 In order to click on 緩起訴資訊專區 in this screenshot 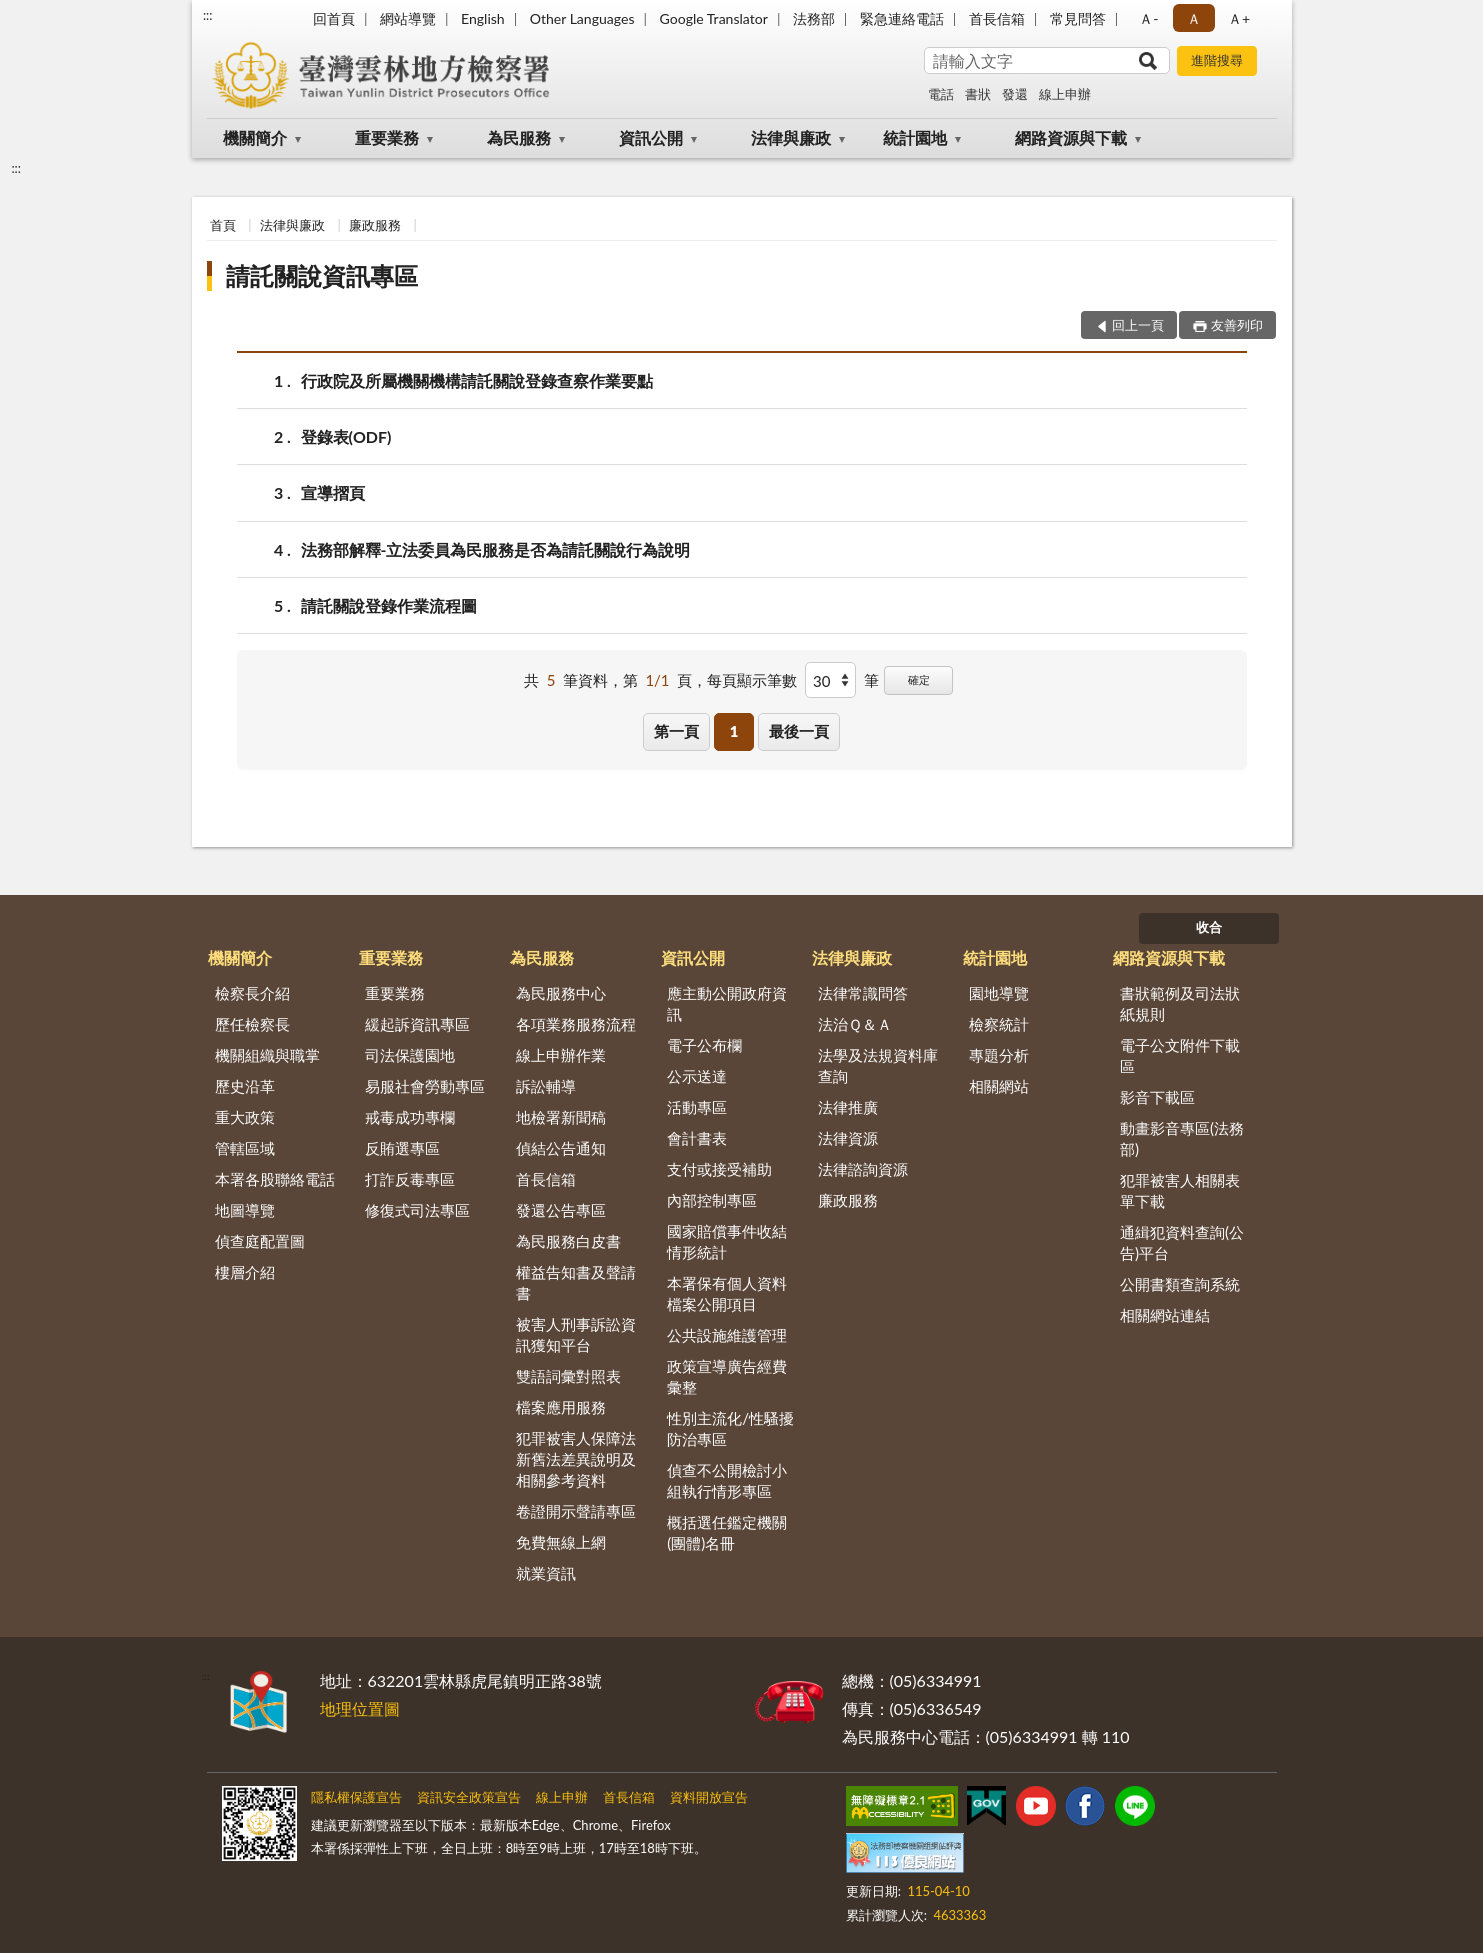, I will do `click(417, 1024)`.